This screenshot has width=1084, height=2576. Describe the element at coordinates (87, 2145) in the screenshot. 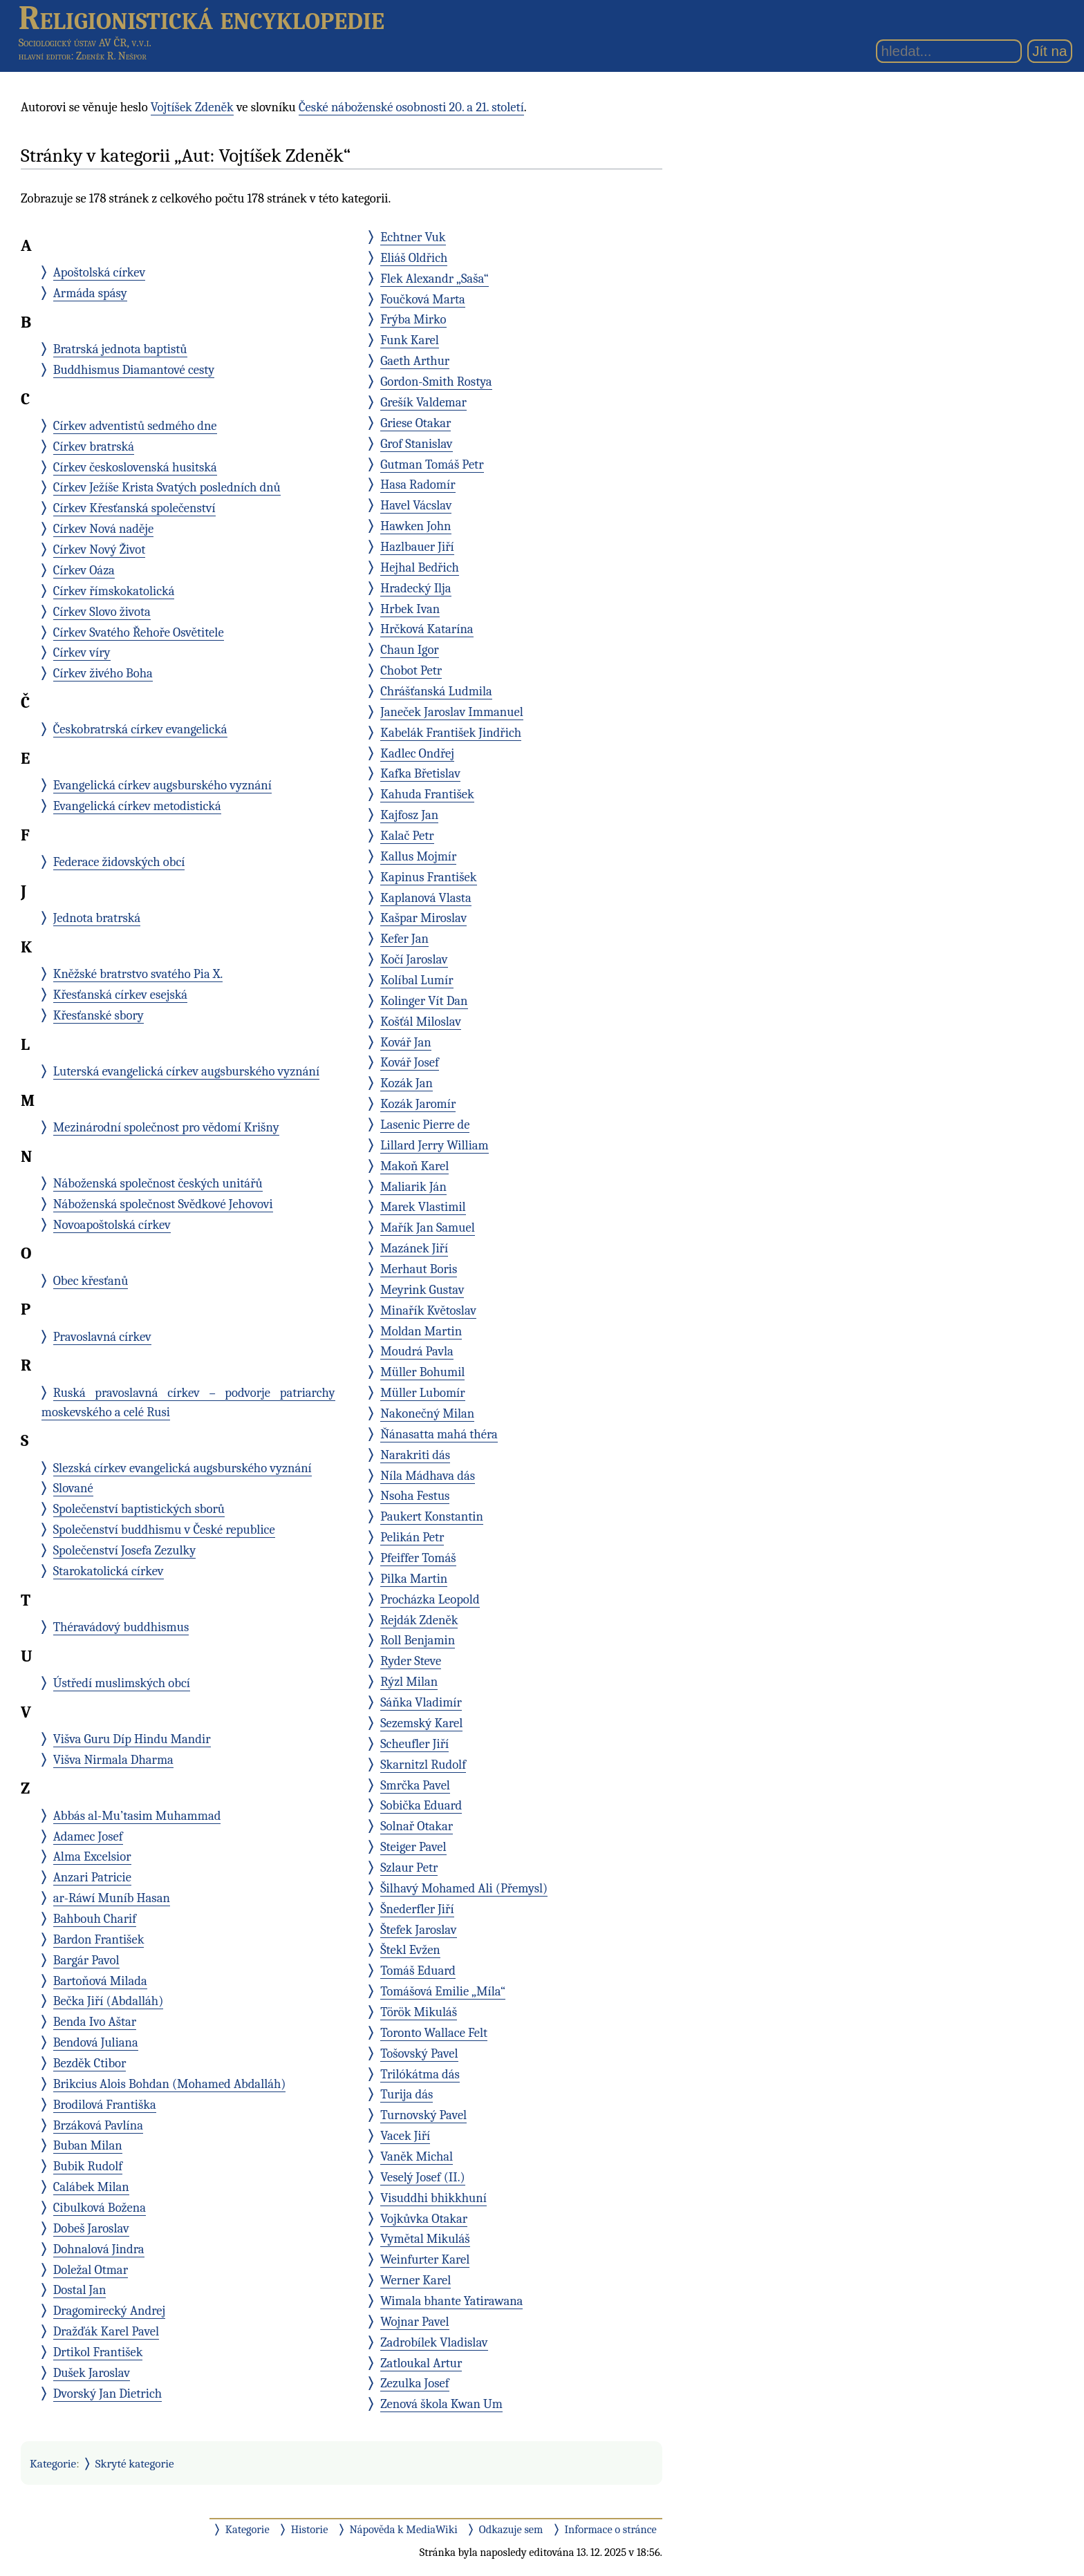

I see `Buban Milan` at that location.